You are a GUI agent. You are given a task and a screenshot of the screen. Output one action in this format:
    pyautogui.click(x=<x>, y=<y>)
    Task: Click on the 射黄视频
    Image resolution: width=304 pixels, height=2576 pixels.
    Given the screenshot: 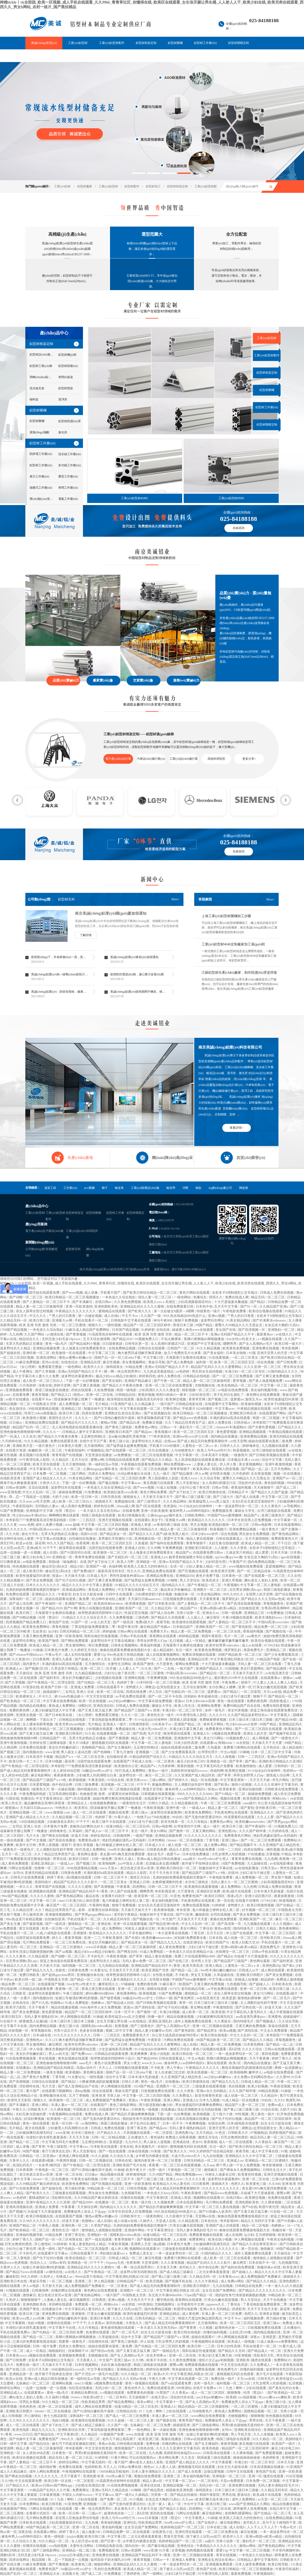 What is the action you would take?
    pyautogui.click(x=122, y=2026)
    